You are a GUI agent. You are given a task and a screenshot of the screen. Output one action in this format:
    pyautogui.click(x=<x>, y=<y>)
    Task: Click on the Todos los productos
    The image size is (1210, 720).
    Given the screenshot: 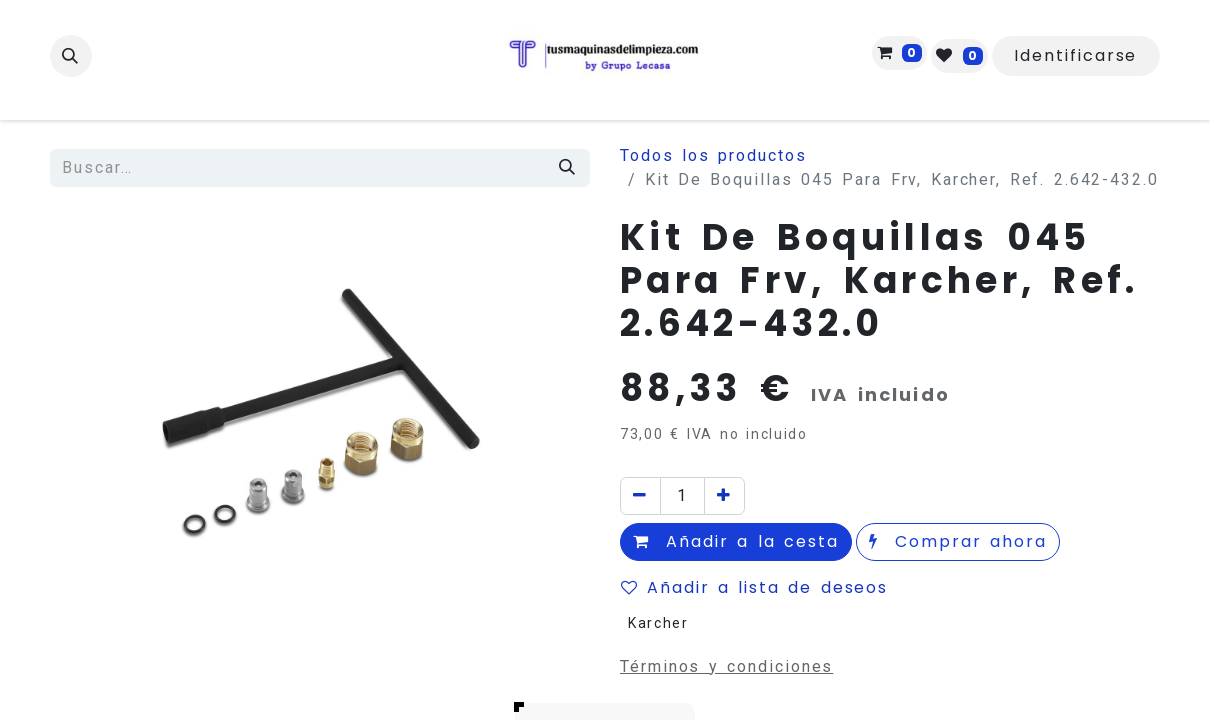 What is the action you would take?
    pyautogui.click(x=713, y=155)
    